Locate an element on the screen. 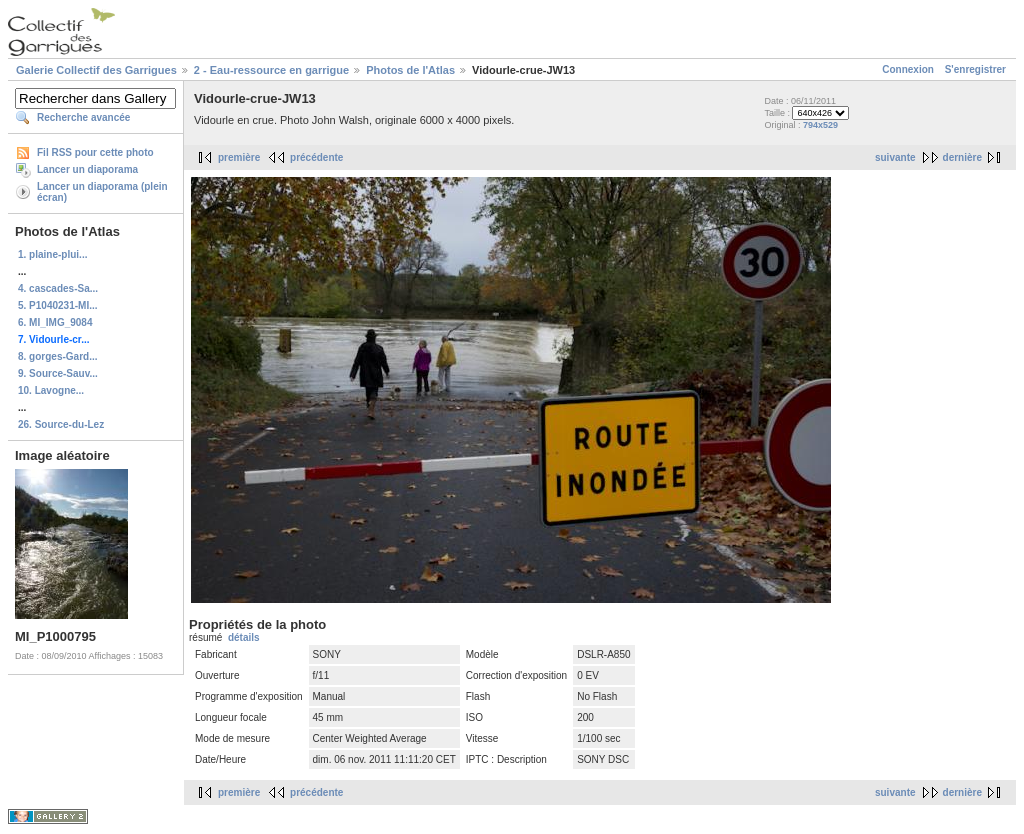  détails is located at coordinates (244, 637).